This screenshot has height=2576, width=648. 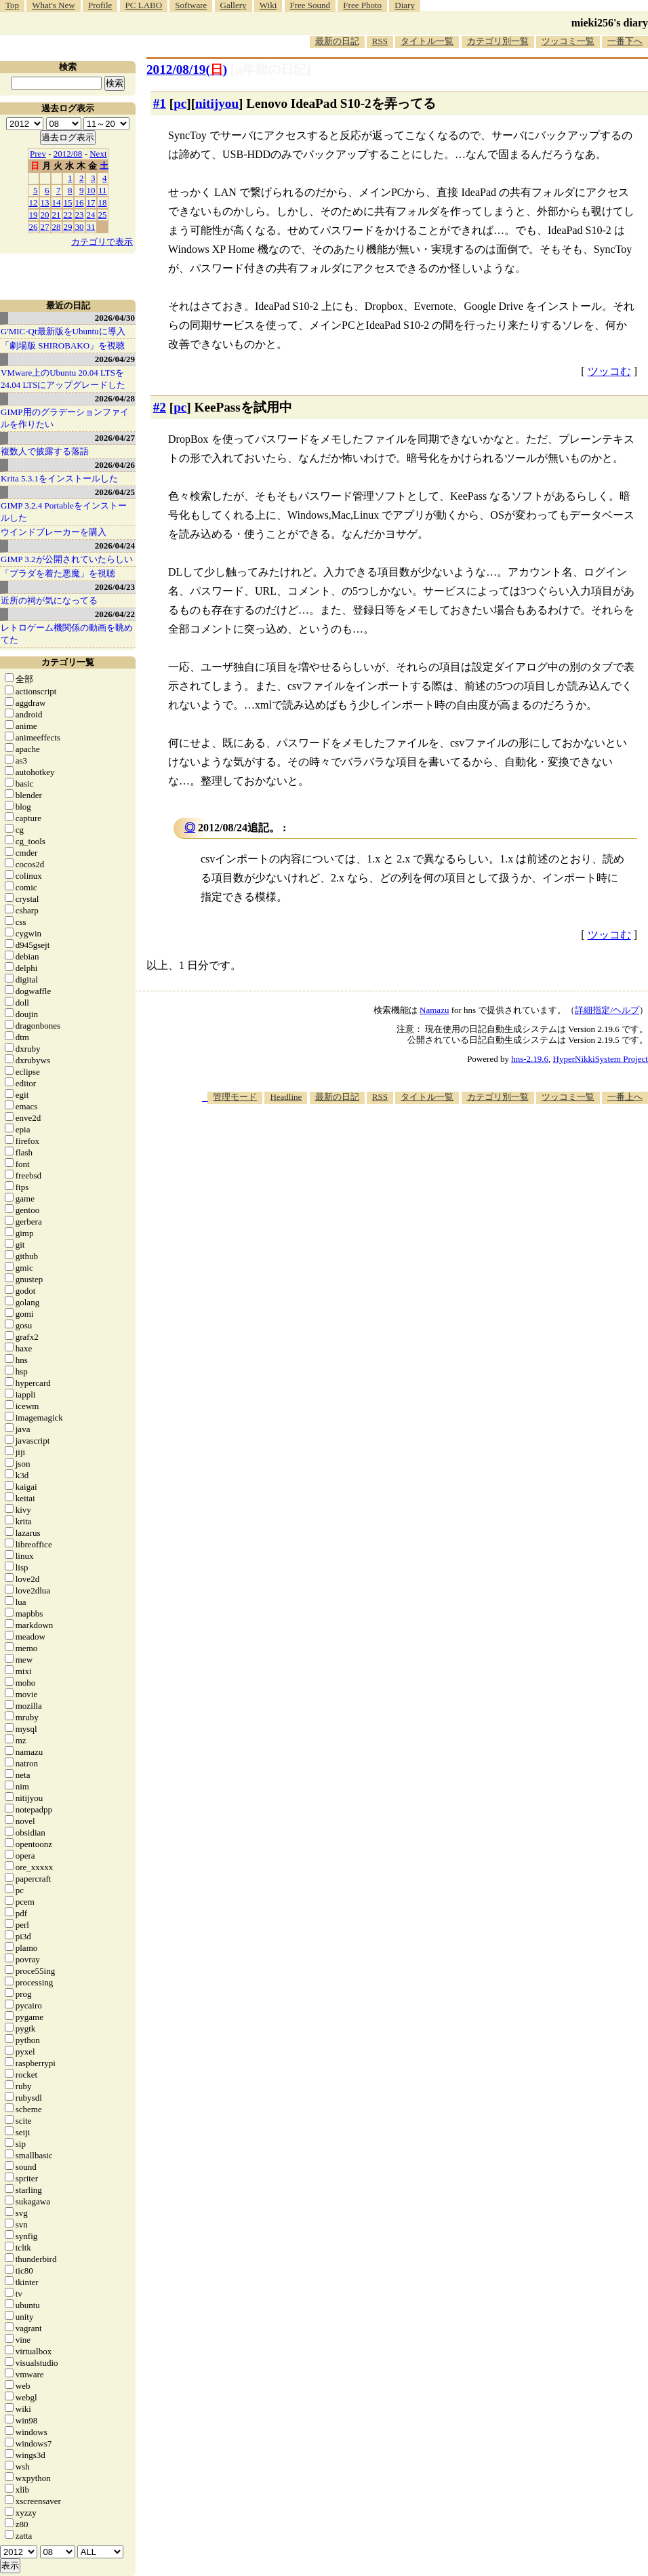 What do you see at coordinates (45, 451) in the screenshot?
I see `複数人で披露する落語` at bounding box center [45, 451].